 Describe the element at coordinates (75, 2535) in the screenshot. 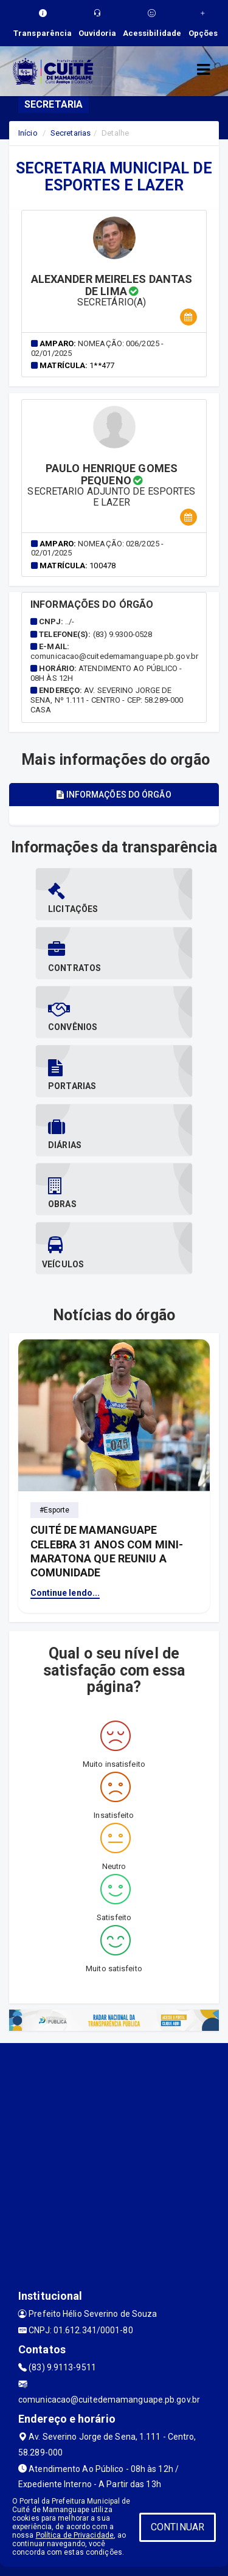

I see `Política de Privacidade` at that location.